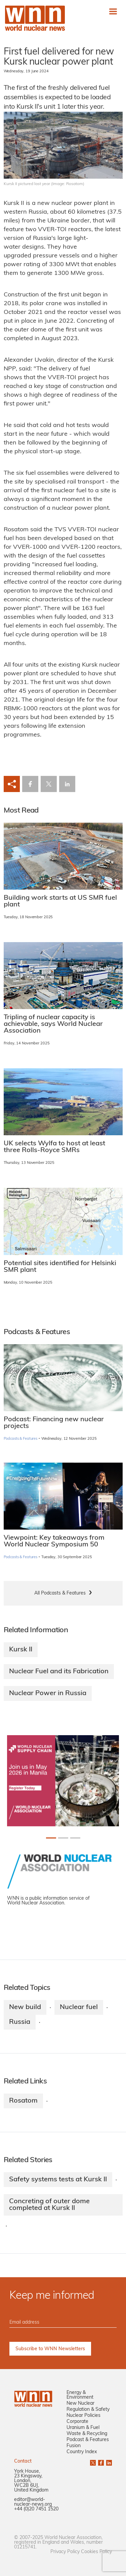 Image resolution: width=126 pixels, height=2576 pixels. What do you see at coordinates (113, 11) in the screenshot?
I see `[Toggle navigation]` at bounding box center [113, 11].